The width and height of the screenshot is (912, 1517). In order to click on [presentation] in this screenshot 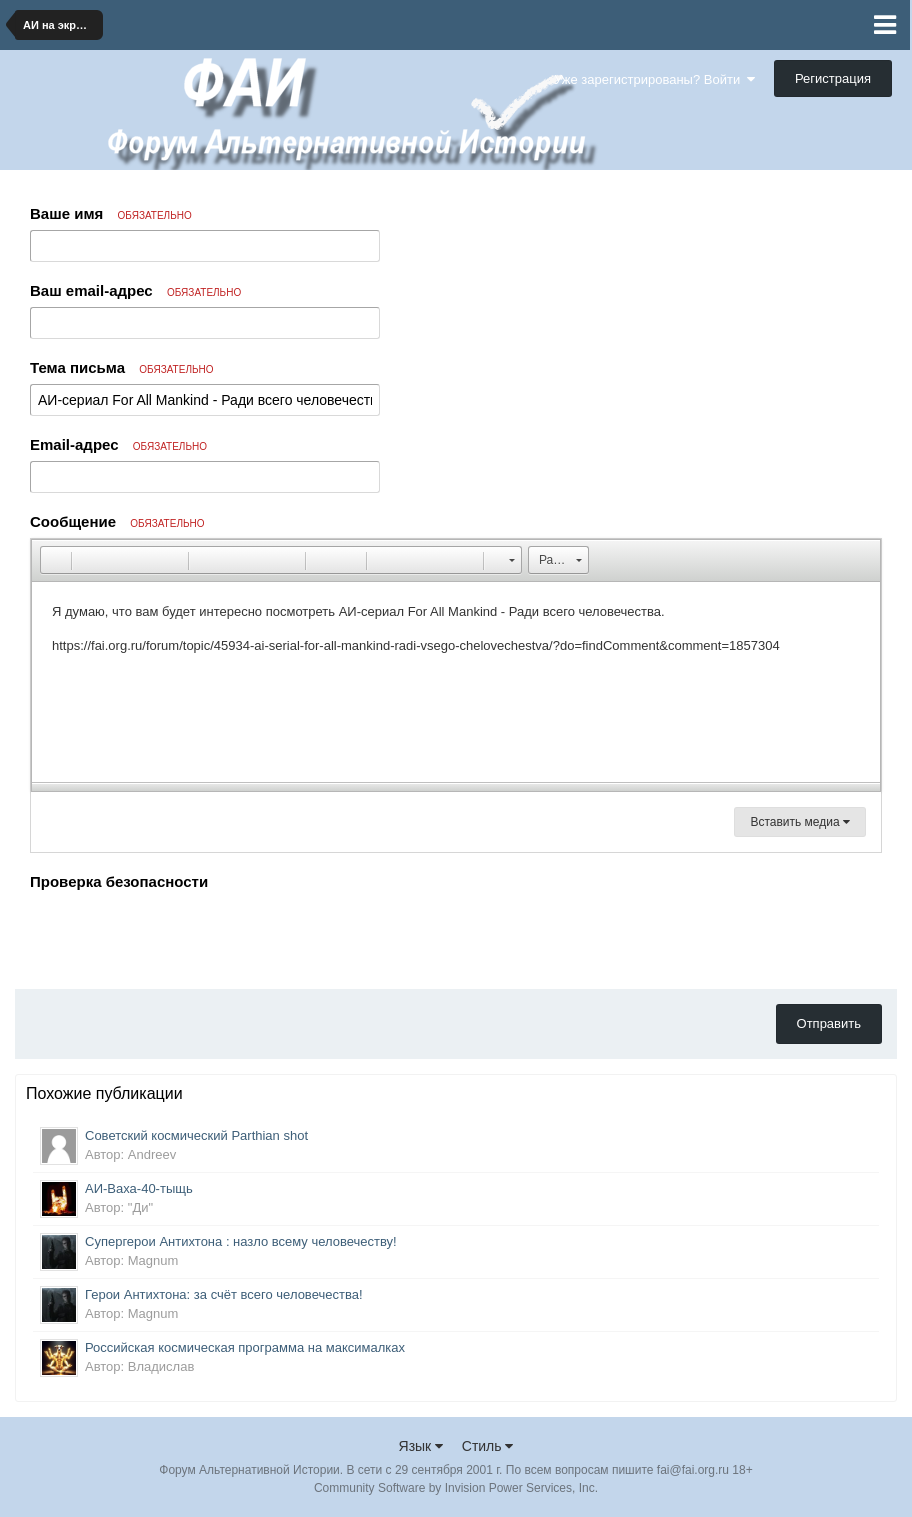, I will do `click(182, 935)`.